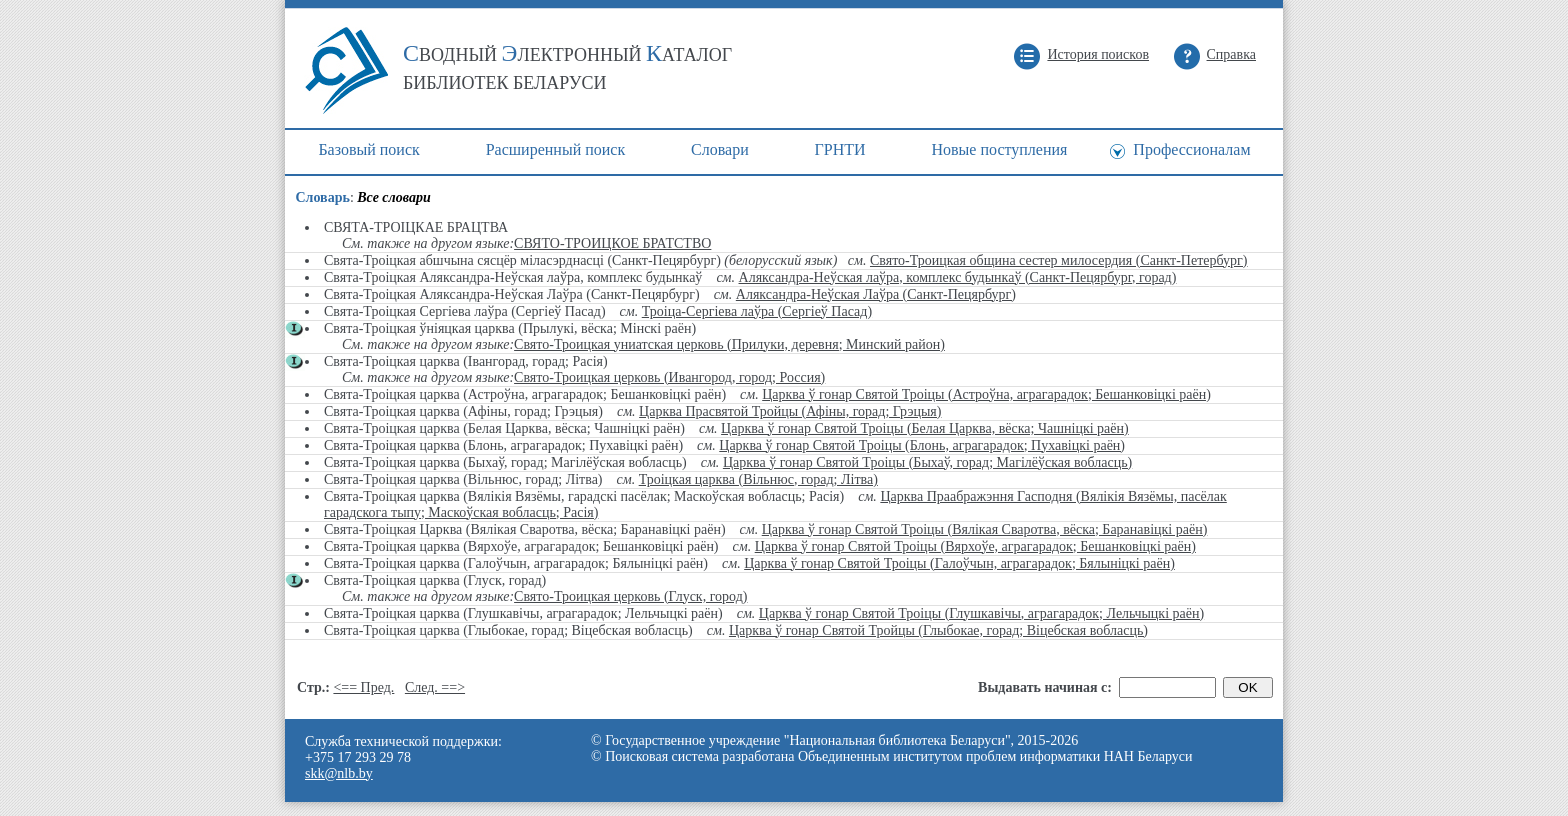 The height and width of the screenshot is (816, 1568). What do you see at coordinates (1059, 260) in the screenshot?
I see `Свято-Троицкая община сестер милосердия (Санкт-Петербург)` at bounding box center [1059, 260].